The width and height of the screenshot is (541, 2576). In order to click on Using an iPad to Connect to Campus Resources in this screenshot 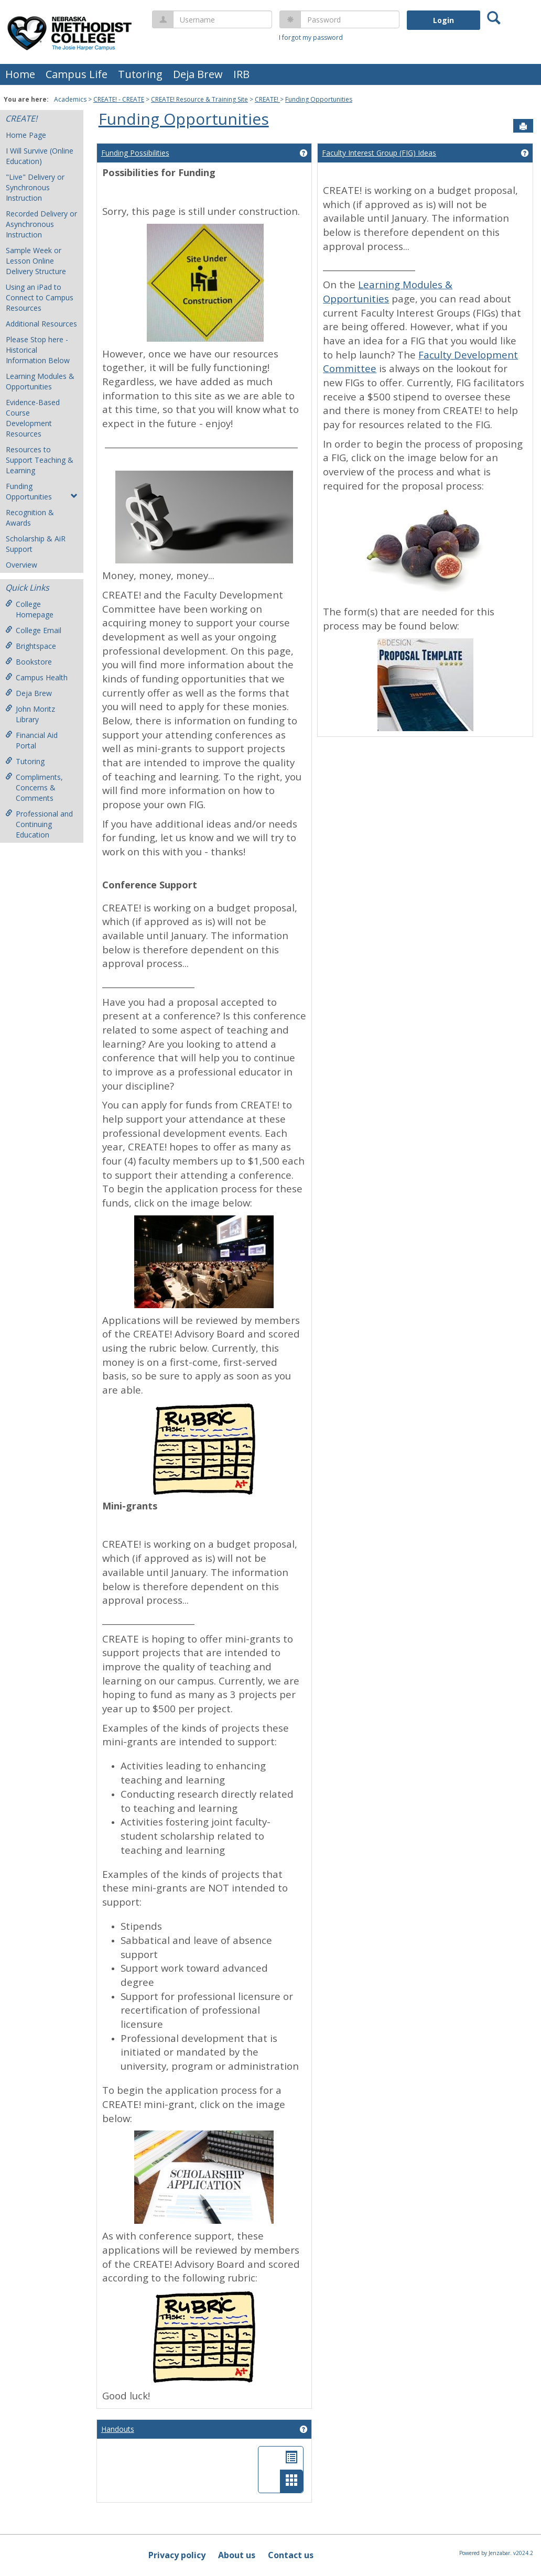, I will do `click(39, 297)`.